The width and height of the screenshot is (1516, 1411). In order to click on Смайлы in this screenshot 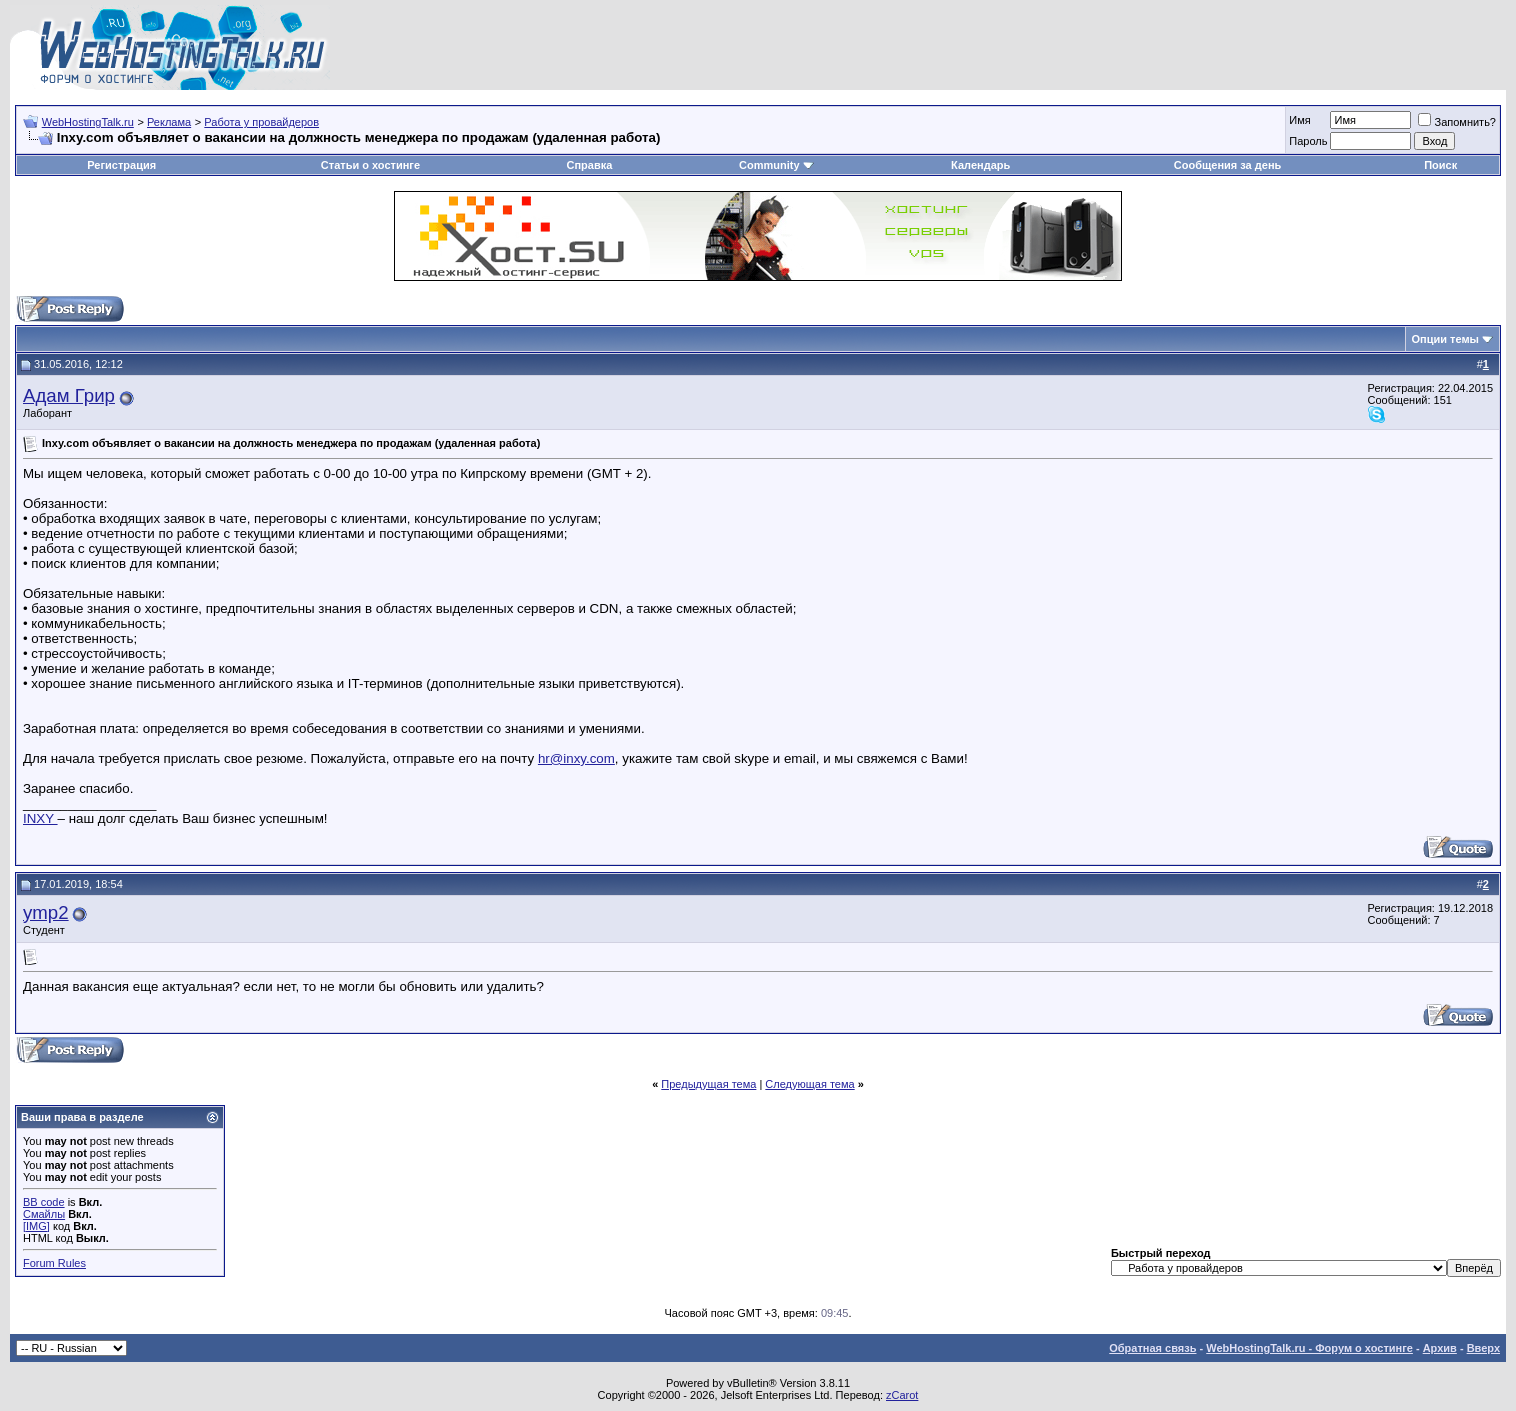, I will do `click(44, 1214)`.